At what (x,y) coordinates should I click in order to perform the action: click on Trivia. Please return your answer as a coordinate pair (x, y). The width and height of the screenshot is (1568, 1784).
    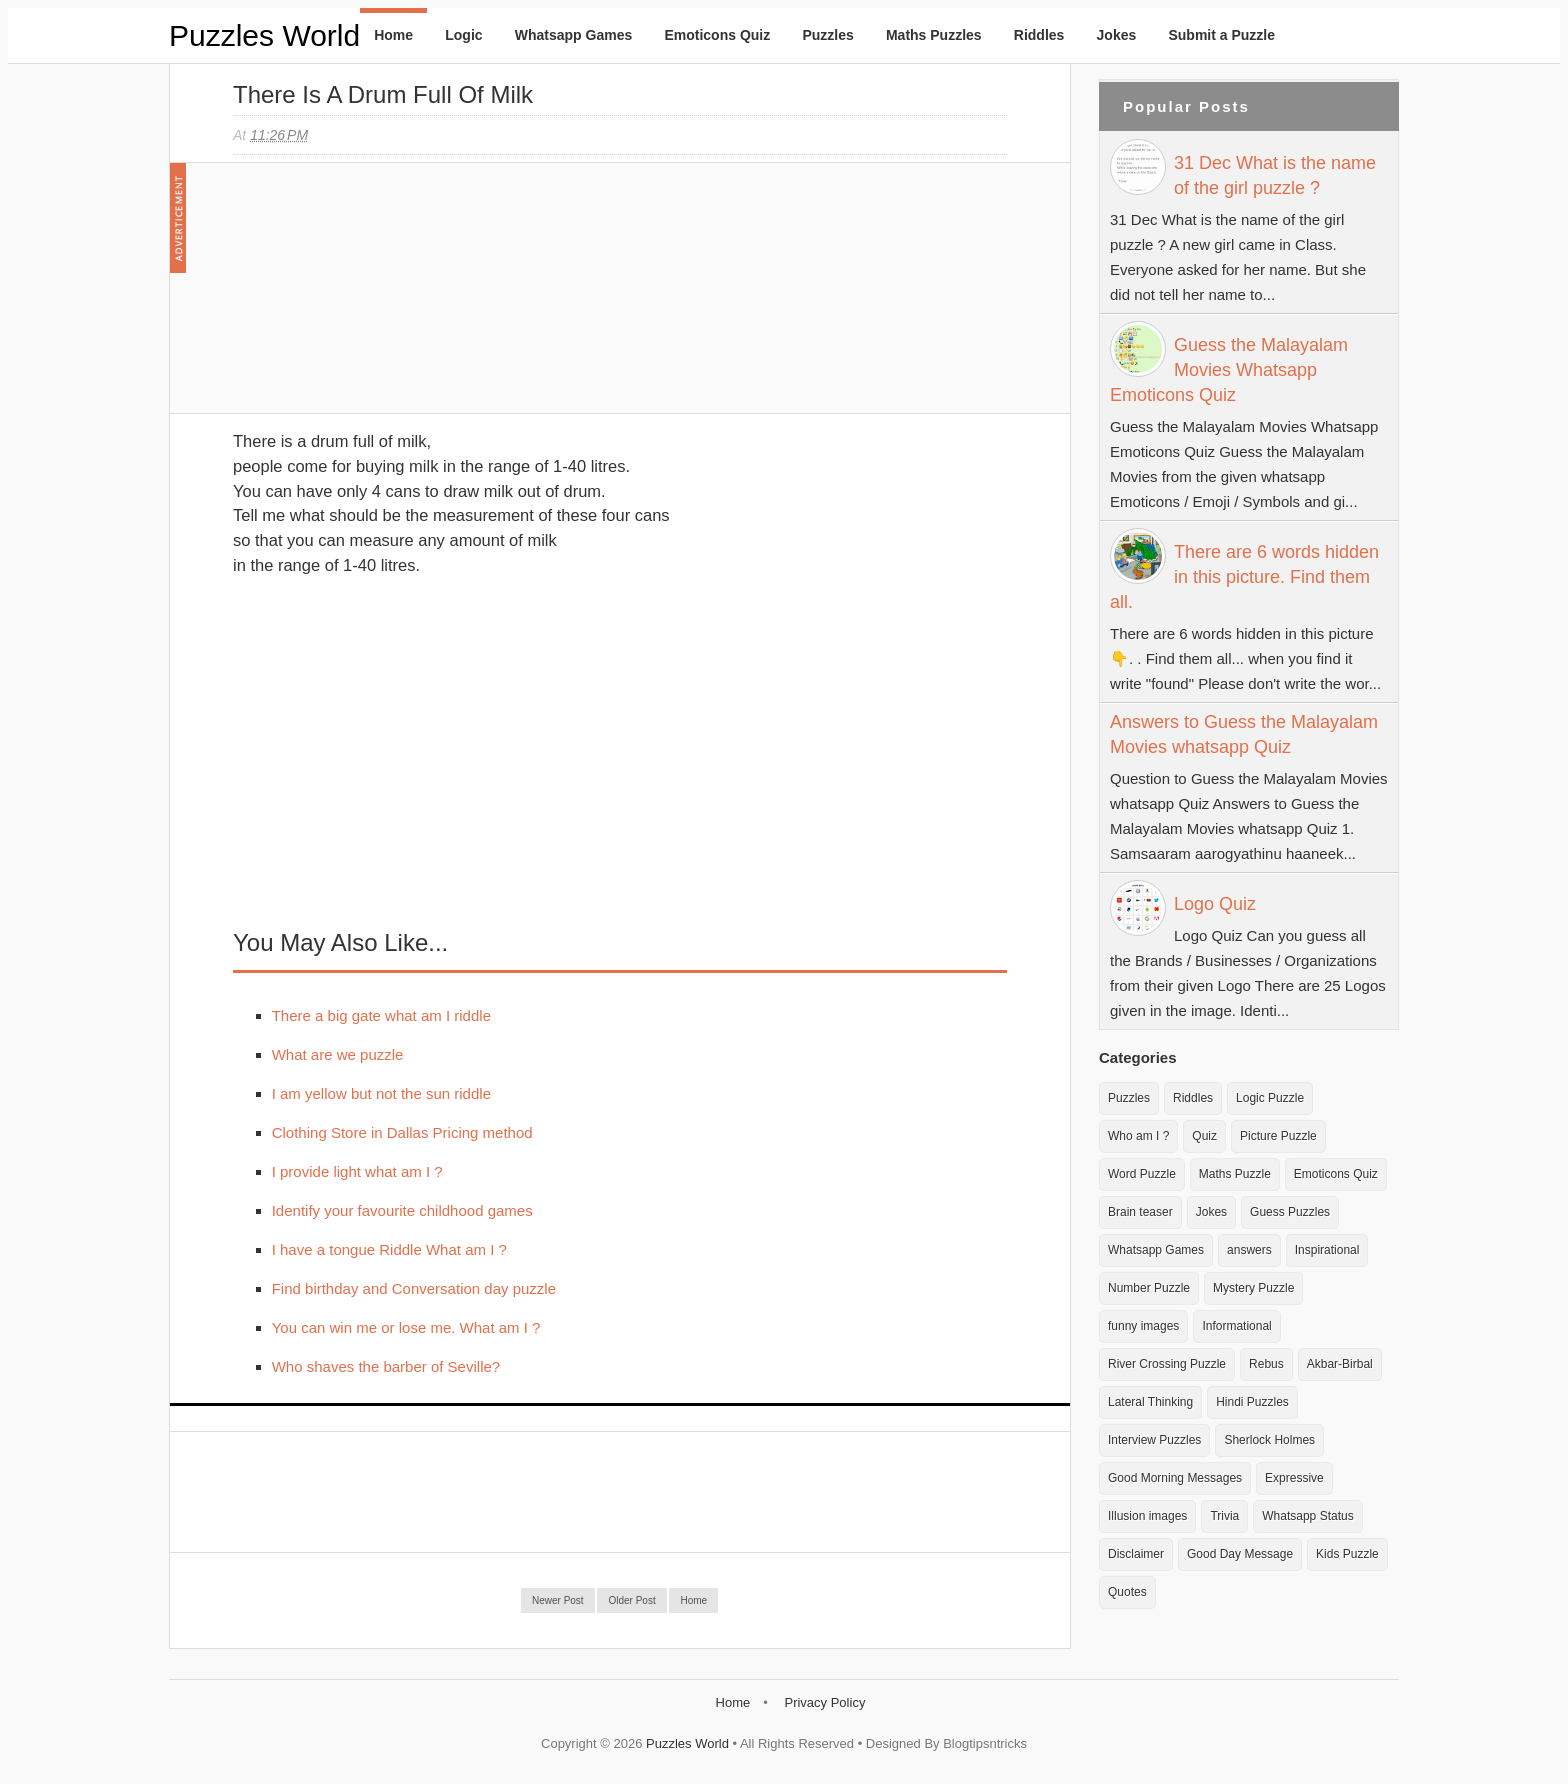
    Looking at the image, I should click on (1224, 1516).